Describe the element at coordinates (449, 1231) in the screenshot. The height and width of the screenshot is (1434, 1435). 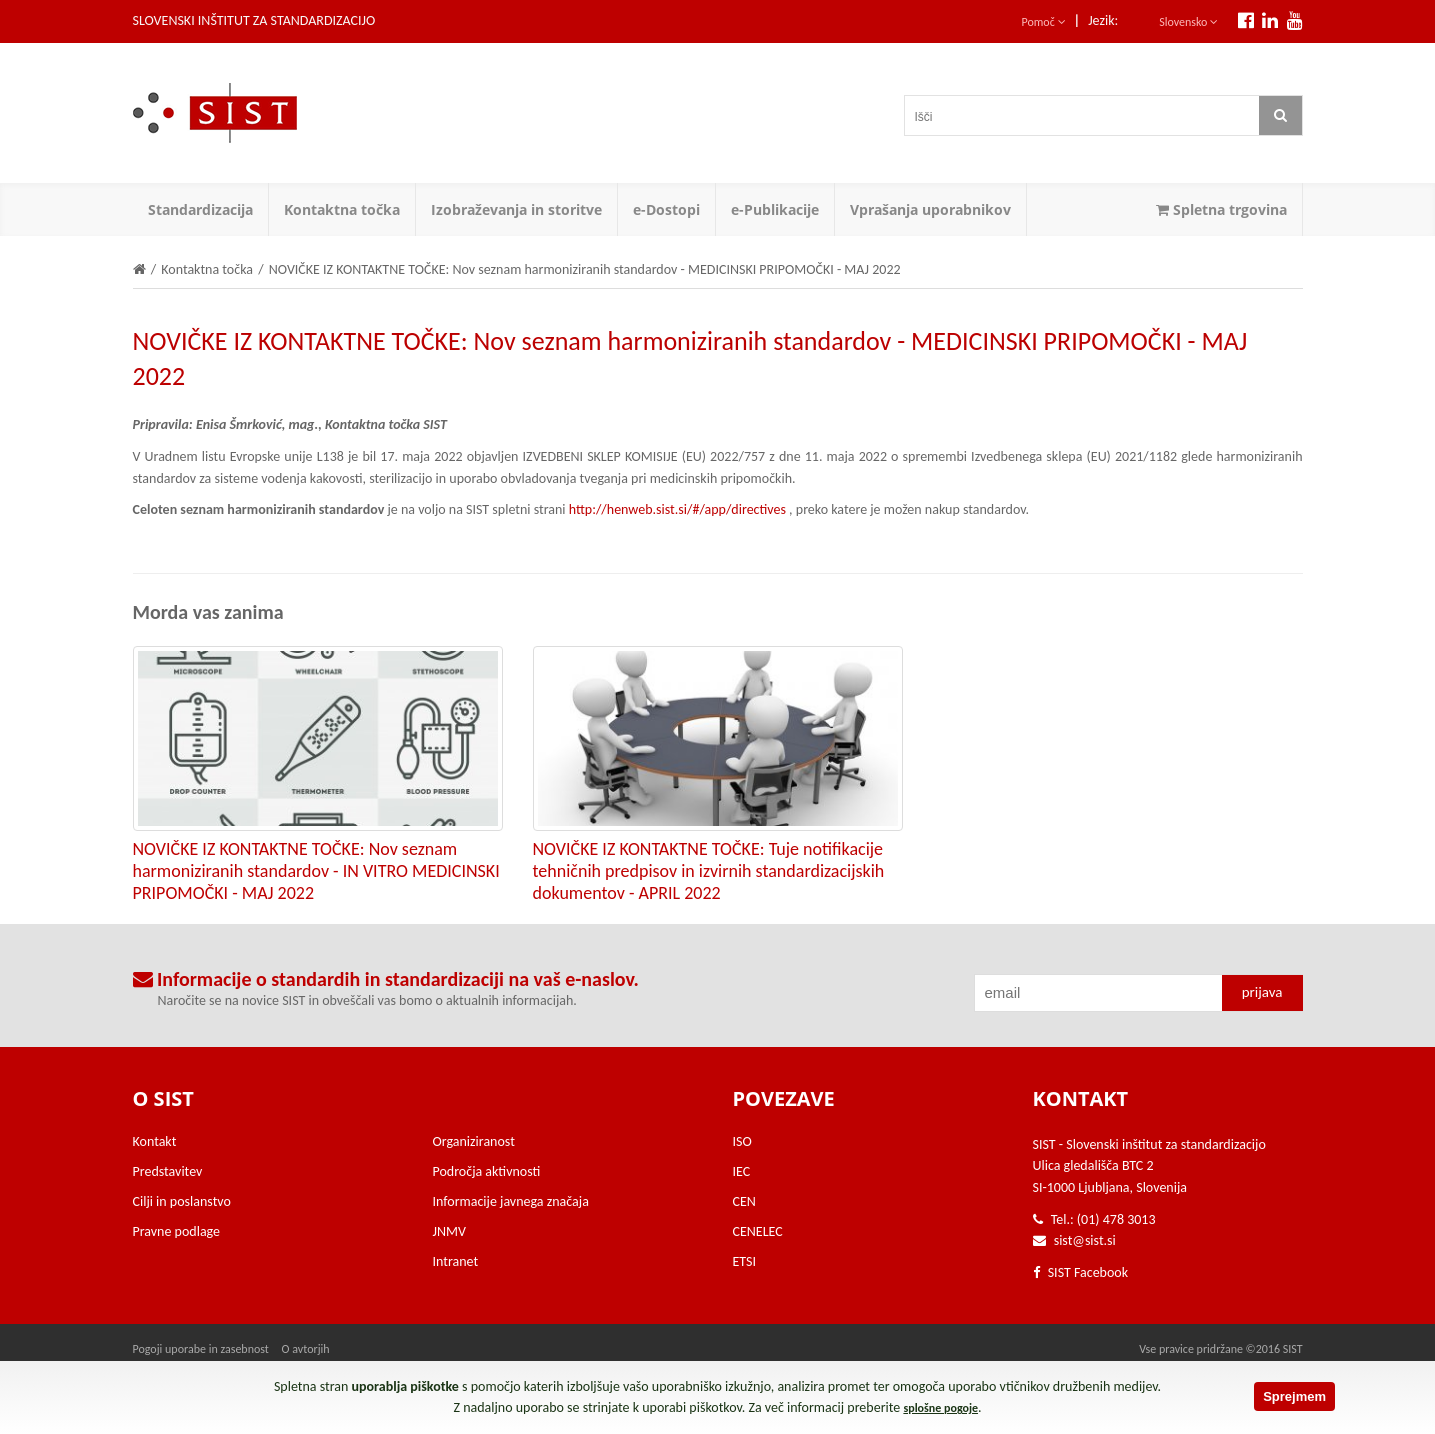
I see `JNMV` at that location.